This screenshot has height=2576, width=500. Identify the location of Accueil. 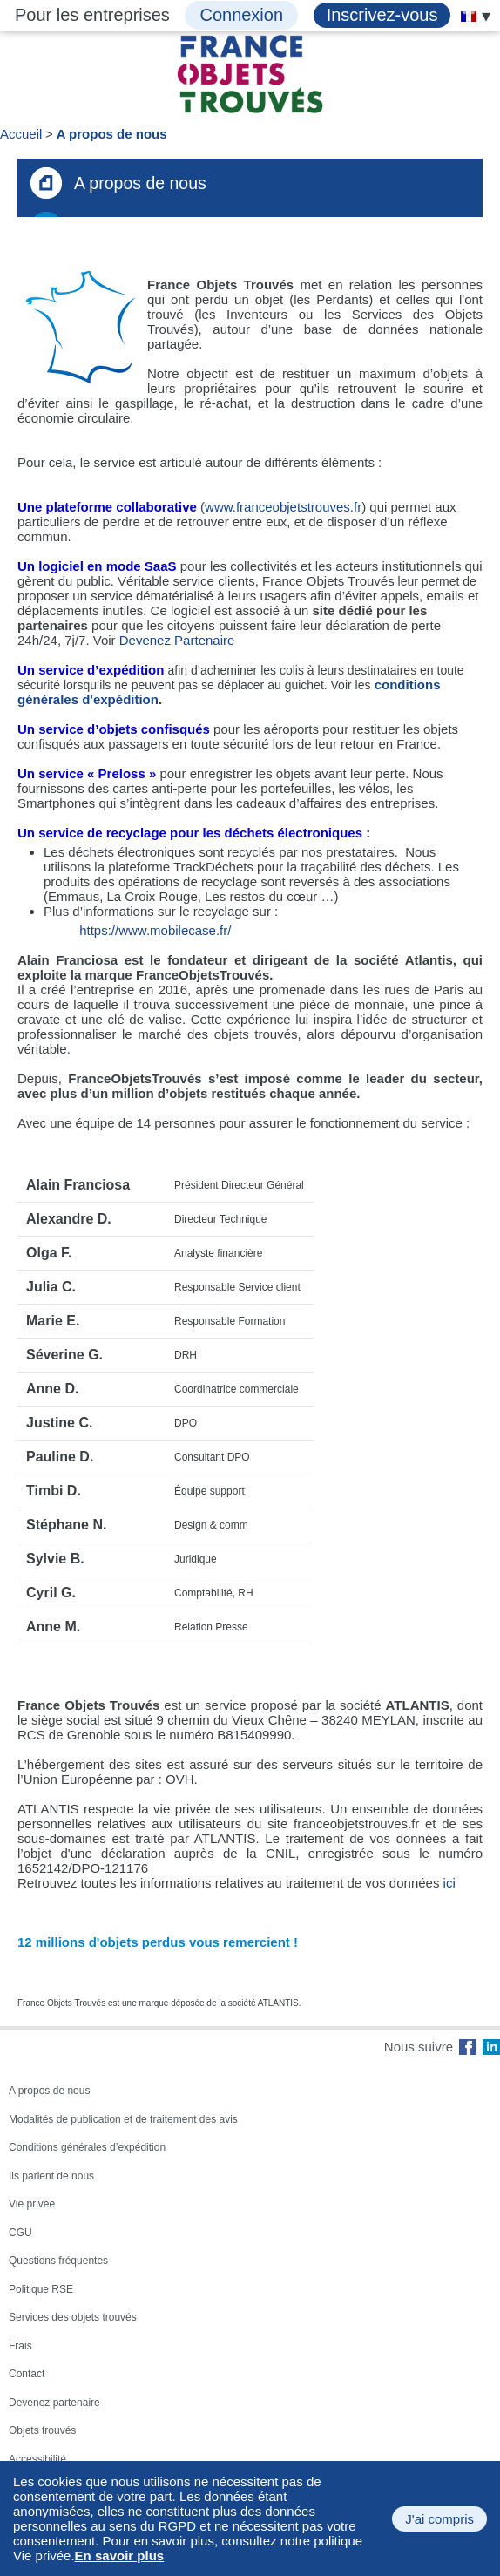
(21, 133).